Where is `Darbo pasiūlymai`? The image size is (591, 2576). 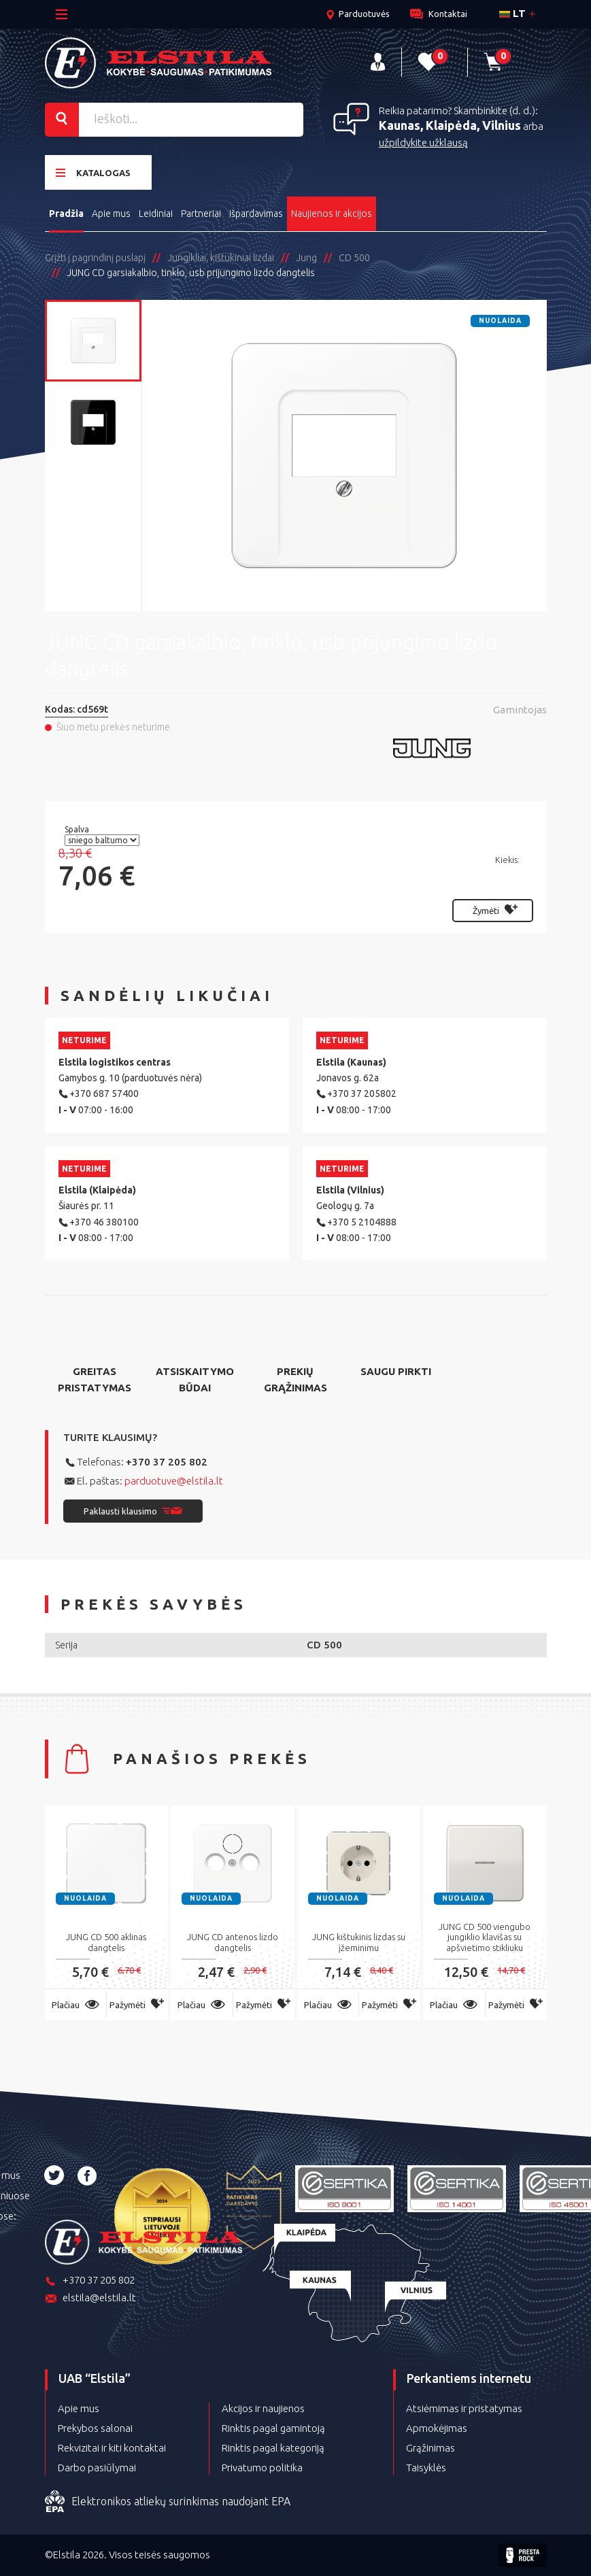
Darbo pasiūlymai is located at coordinates (97, 2467).